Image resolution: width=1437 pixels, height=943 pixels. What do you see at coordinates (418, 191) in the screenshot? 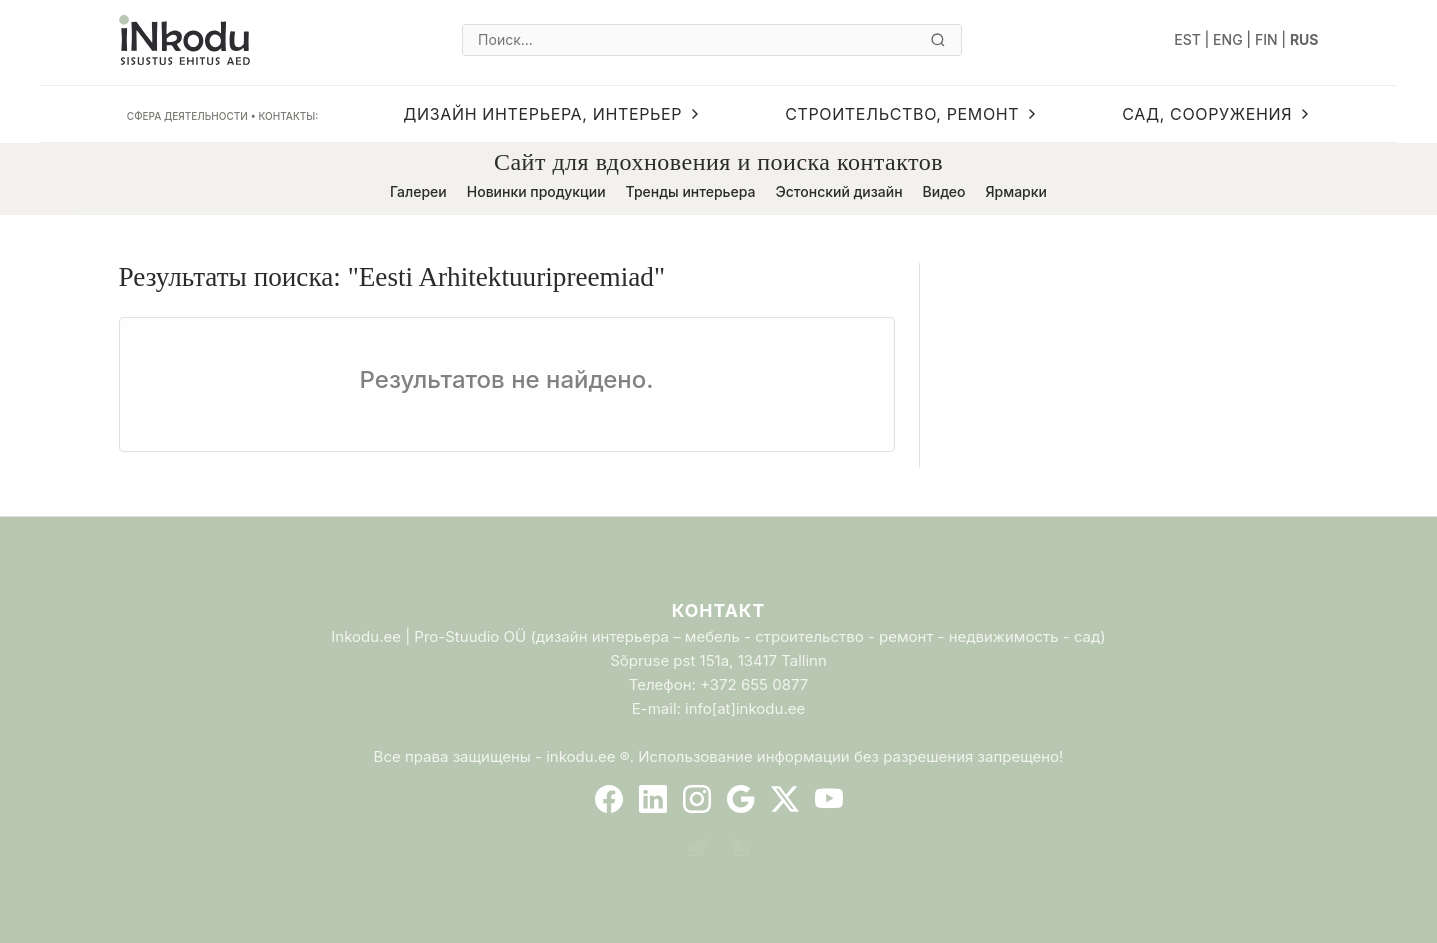
I see `Галереи` at bounding box center [418, 191].